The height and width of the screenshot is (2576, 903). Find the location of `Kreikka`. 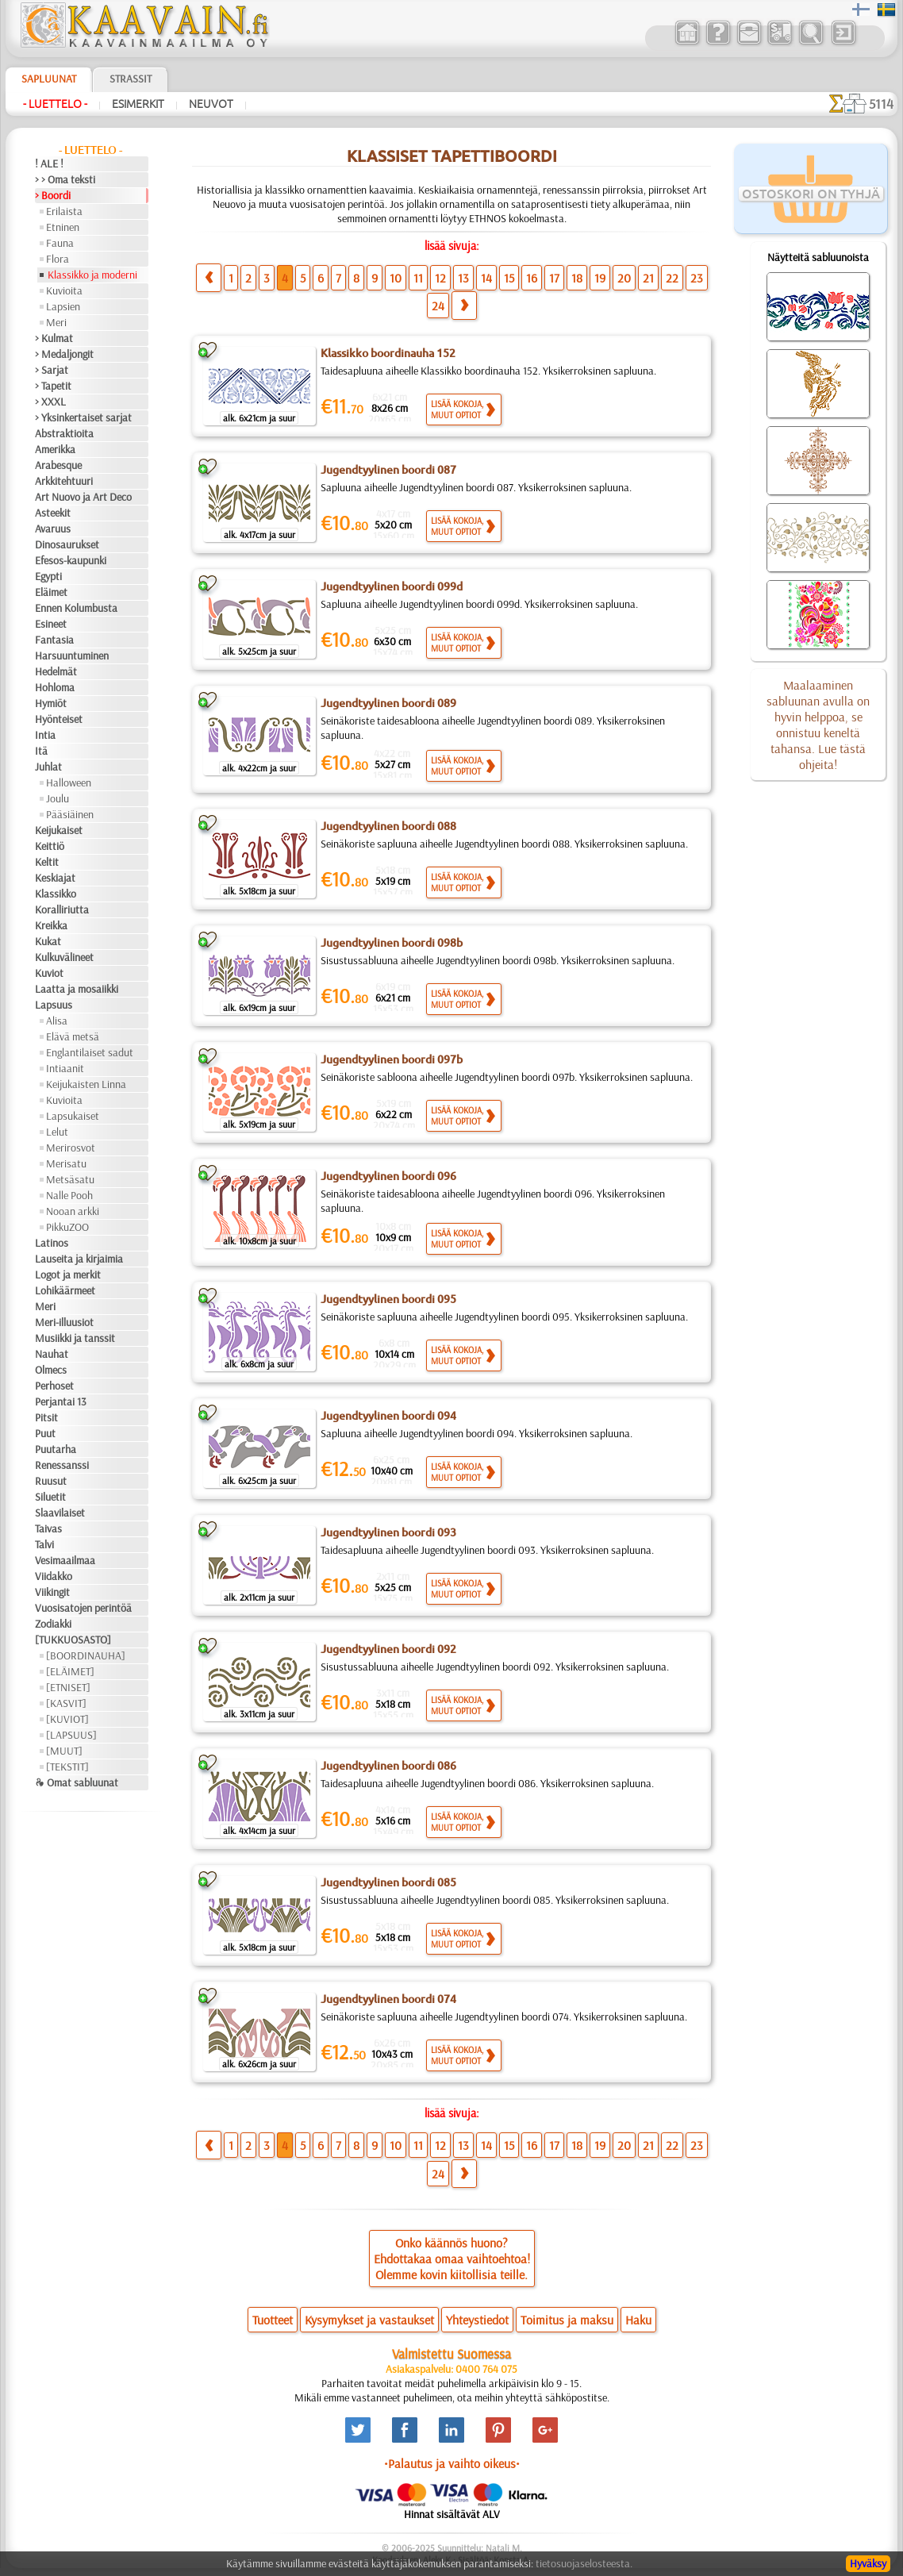

Kreikka is located at coordinates (51, 925).